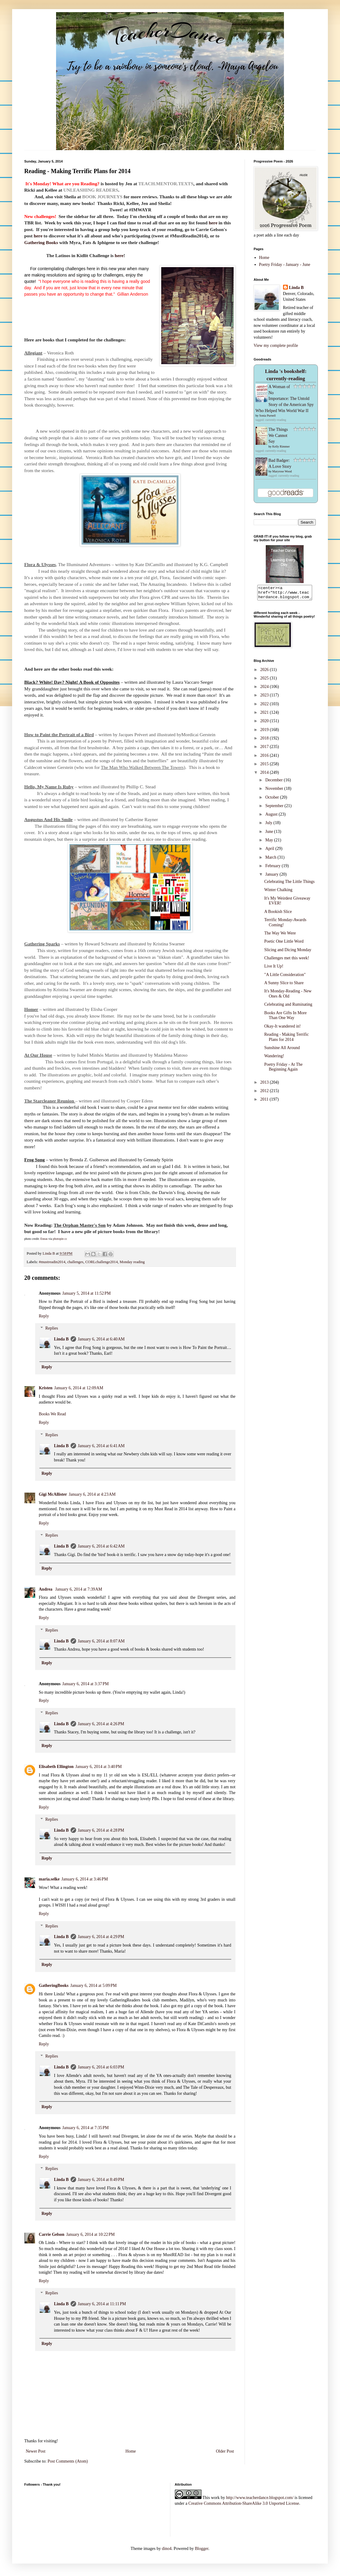  Describe the element at coordinates (41, 242) in the screenshot. I see `Gathering Books` at that location.